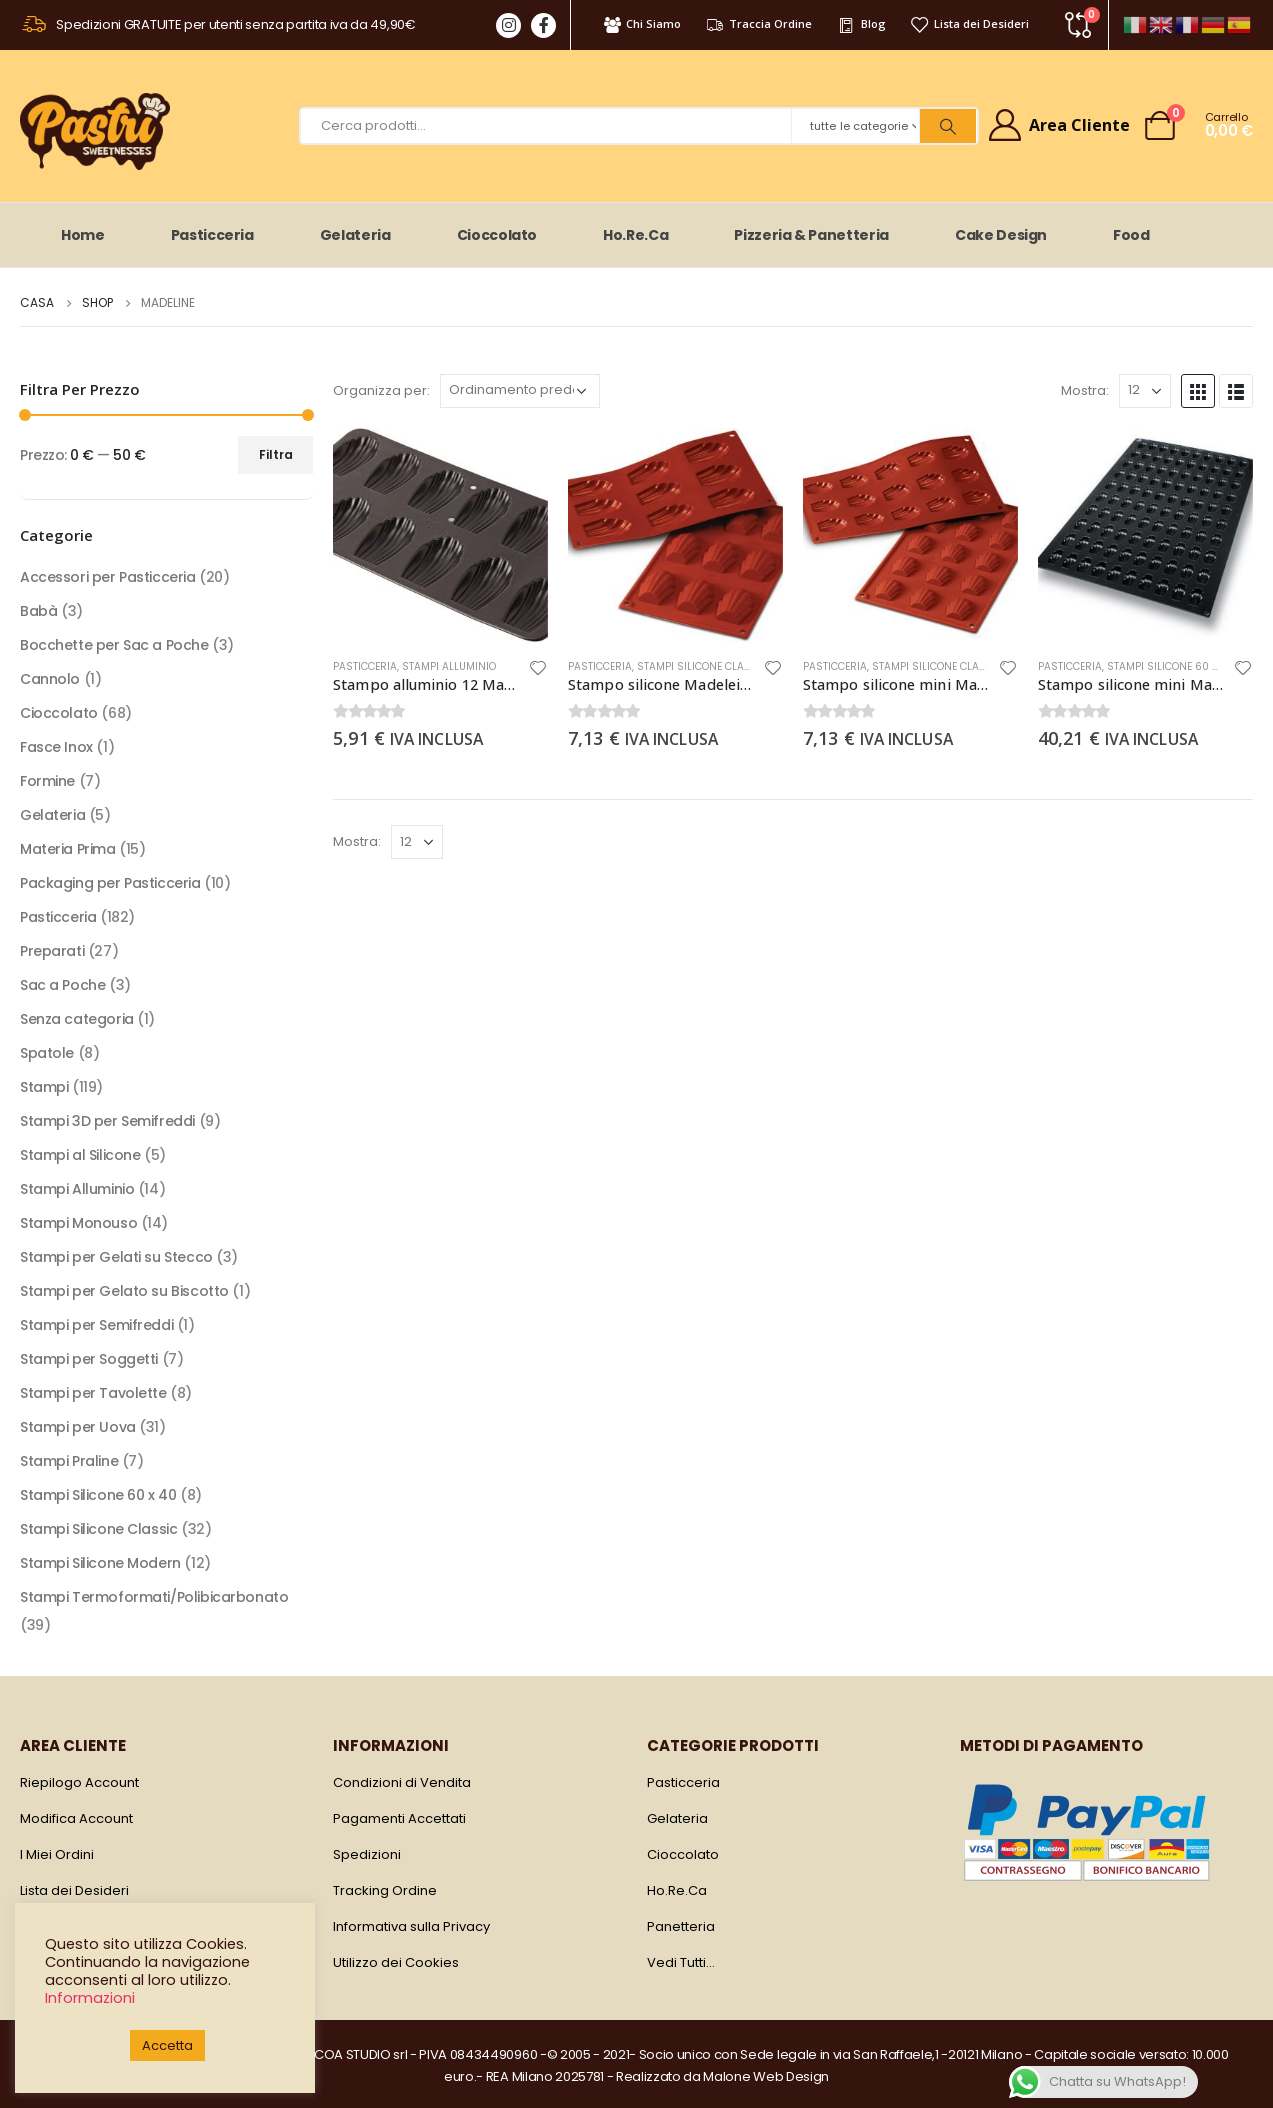  Describe the element at coordinates (47, 1053) in the screenshot. I see `Spatole` at that location.